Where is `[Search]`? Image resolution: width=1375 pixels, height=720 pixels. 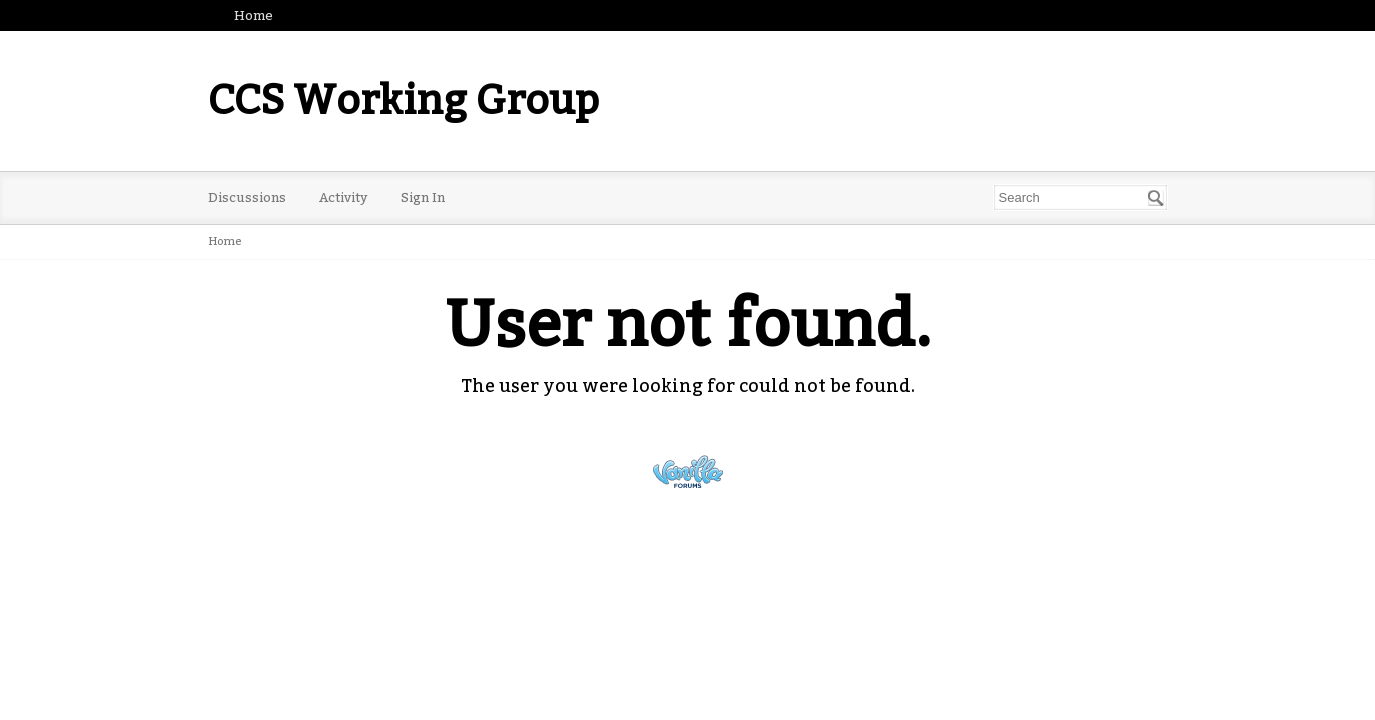
[Search] is located at coordinates (1156, 198).